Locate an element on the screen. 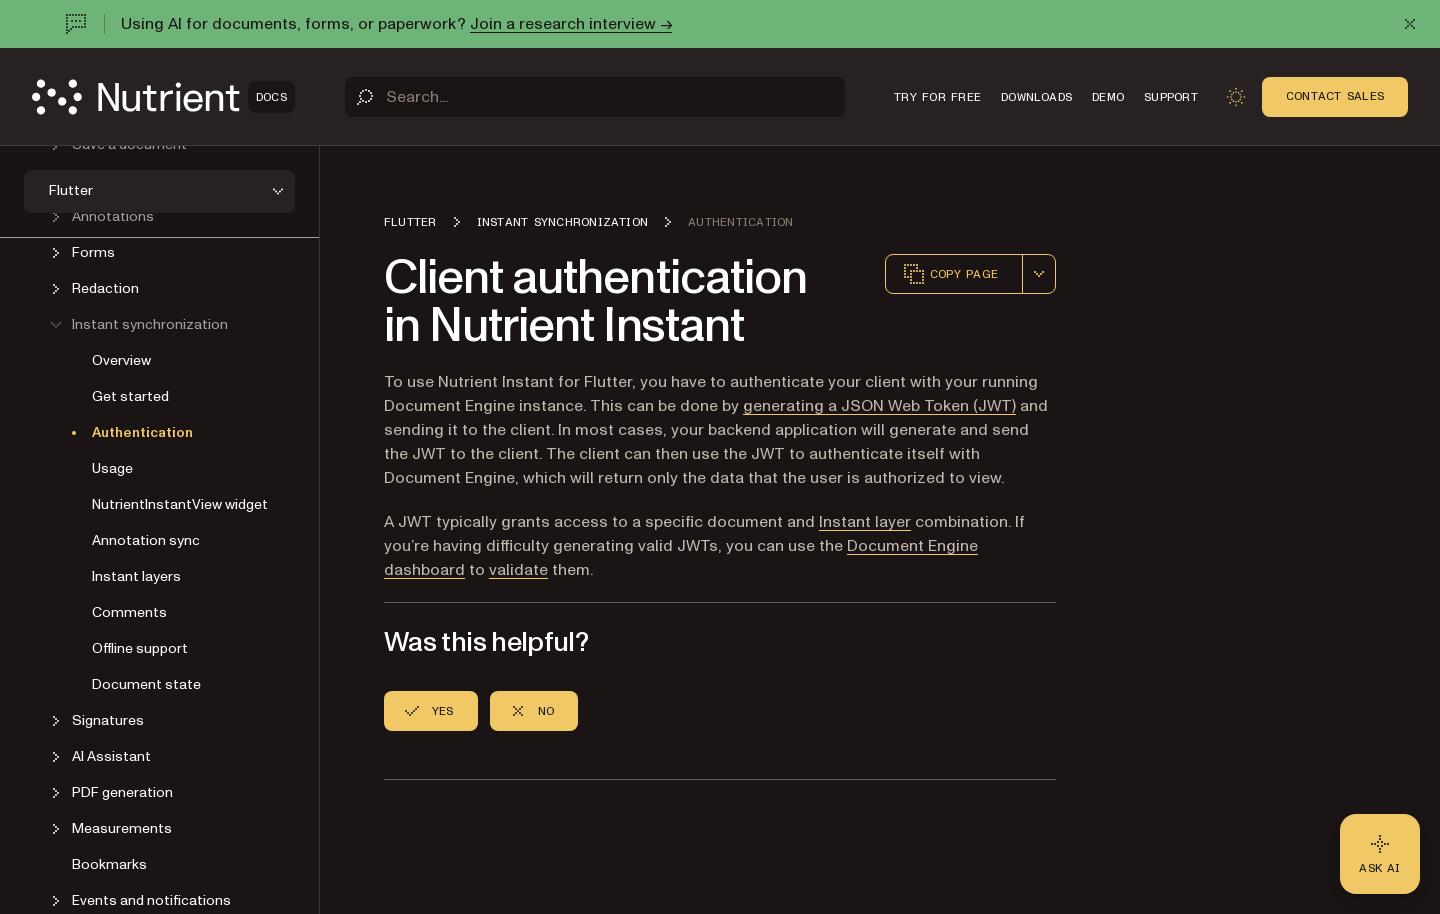 The width and height of the screenshot is (1440, 914). Join a research interview → is located at coordinates (571, 24).